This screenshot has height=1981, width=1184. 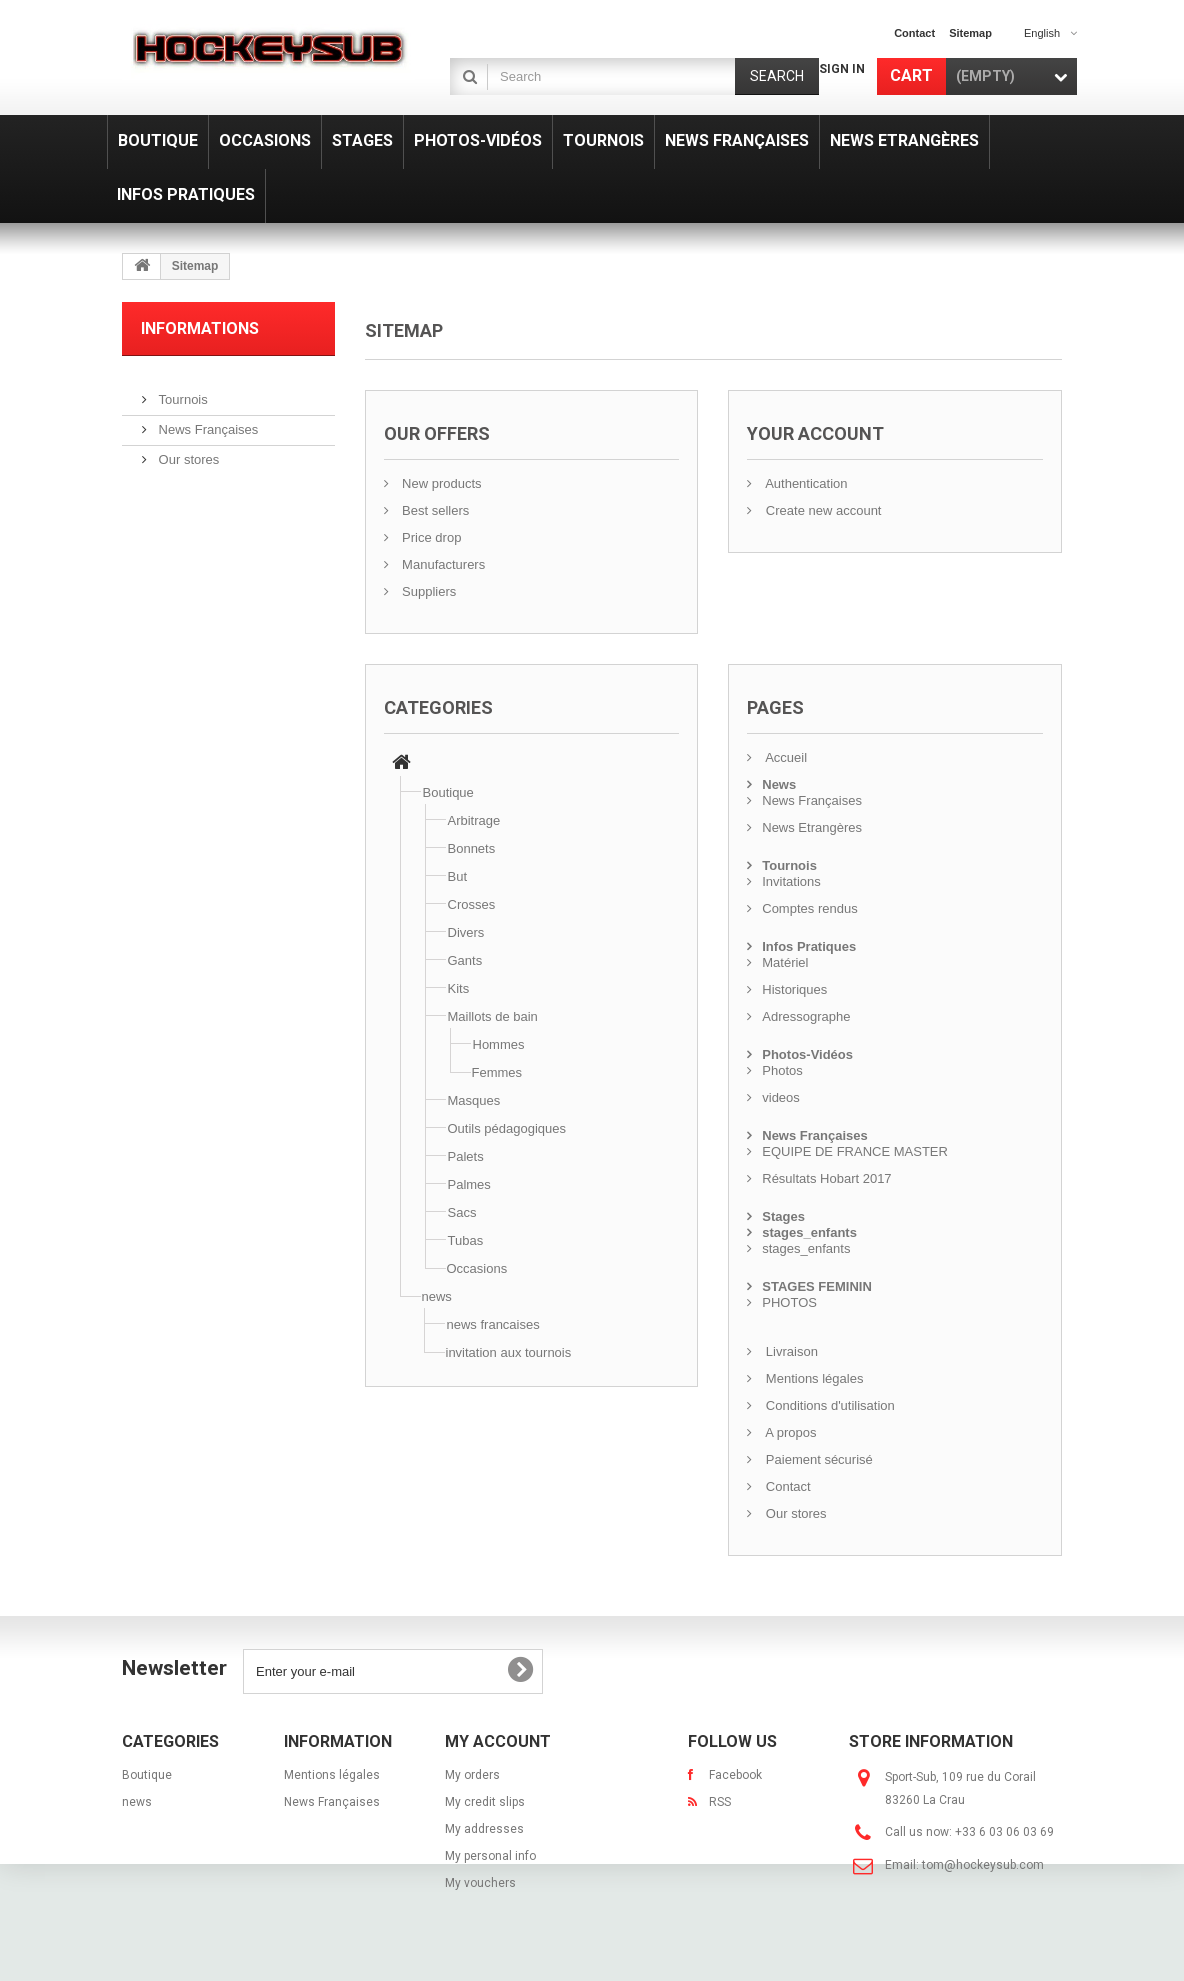 I want to click on Divers, so click(x=466, y=932).